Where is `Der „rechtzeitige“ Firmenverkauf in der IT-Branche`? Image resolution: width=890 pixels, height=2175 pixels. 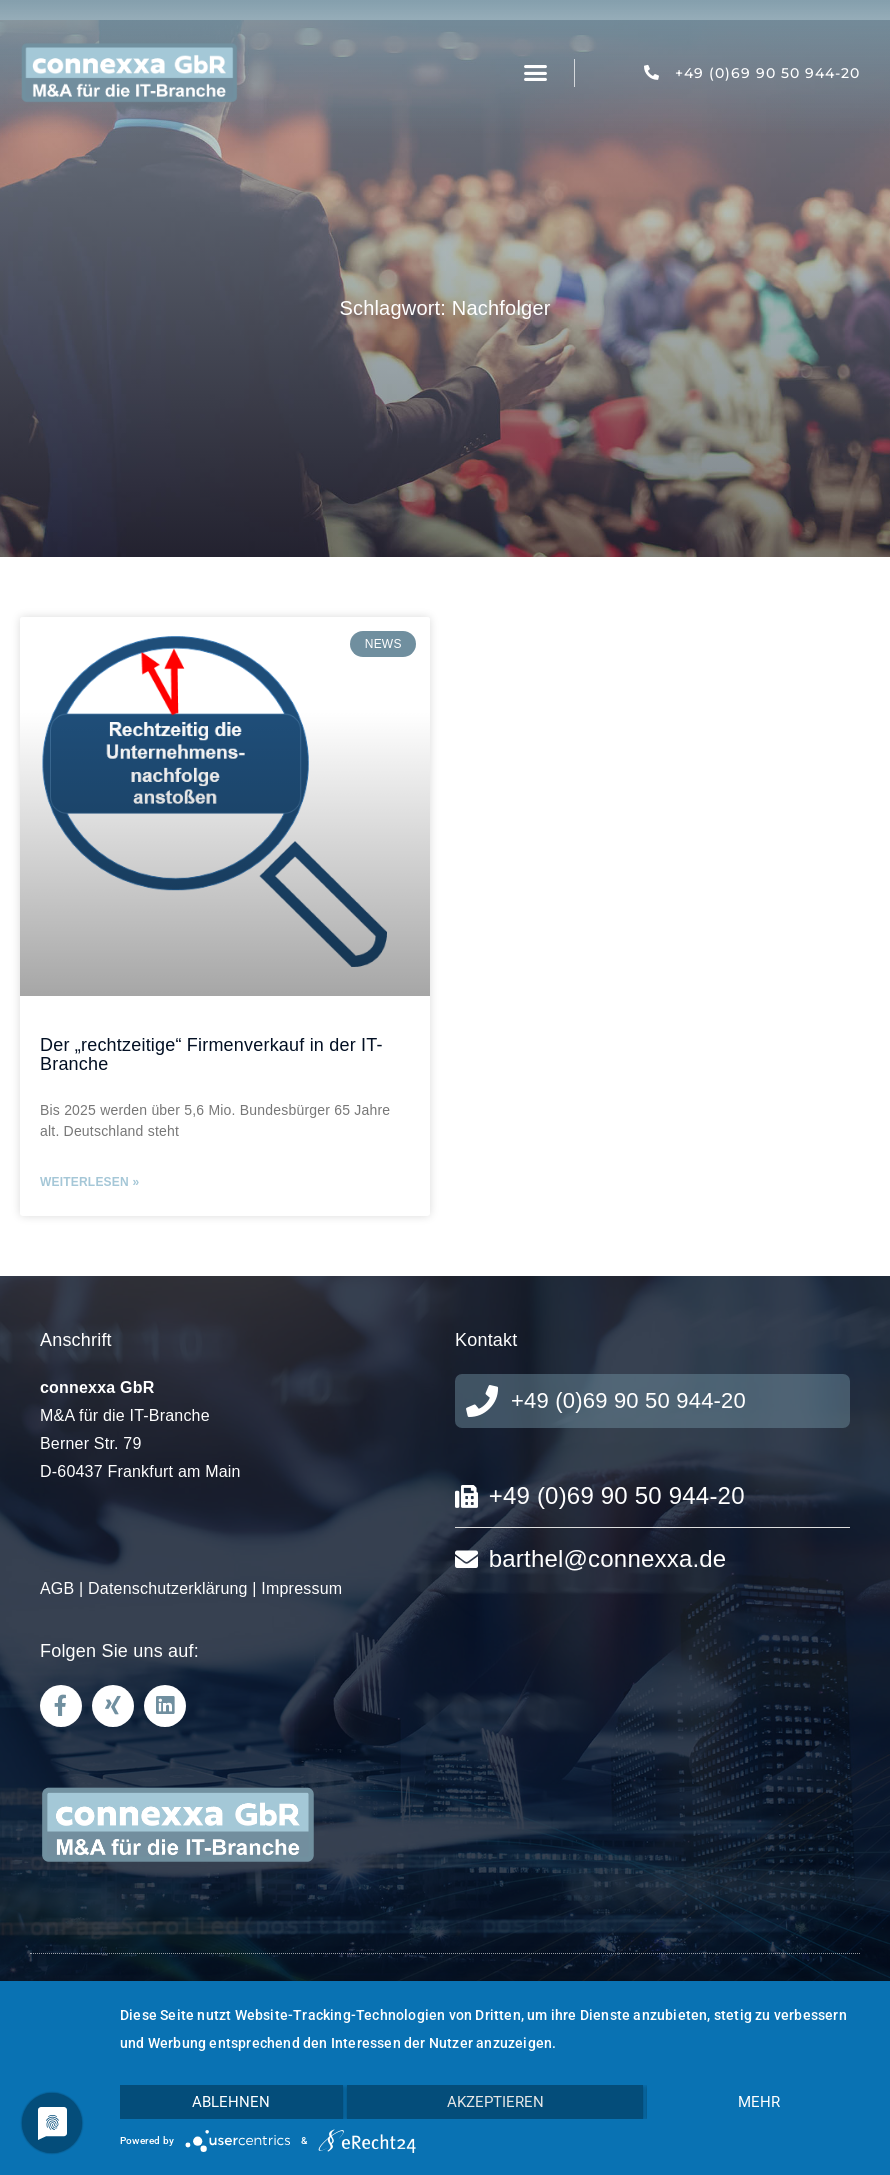
Der „rechtzeitige“ Firmenverkauf in der IT-Branche is located at coordinates (211, 1055).